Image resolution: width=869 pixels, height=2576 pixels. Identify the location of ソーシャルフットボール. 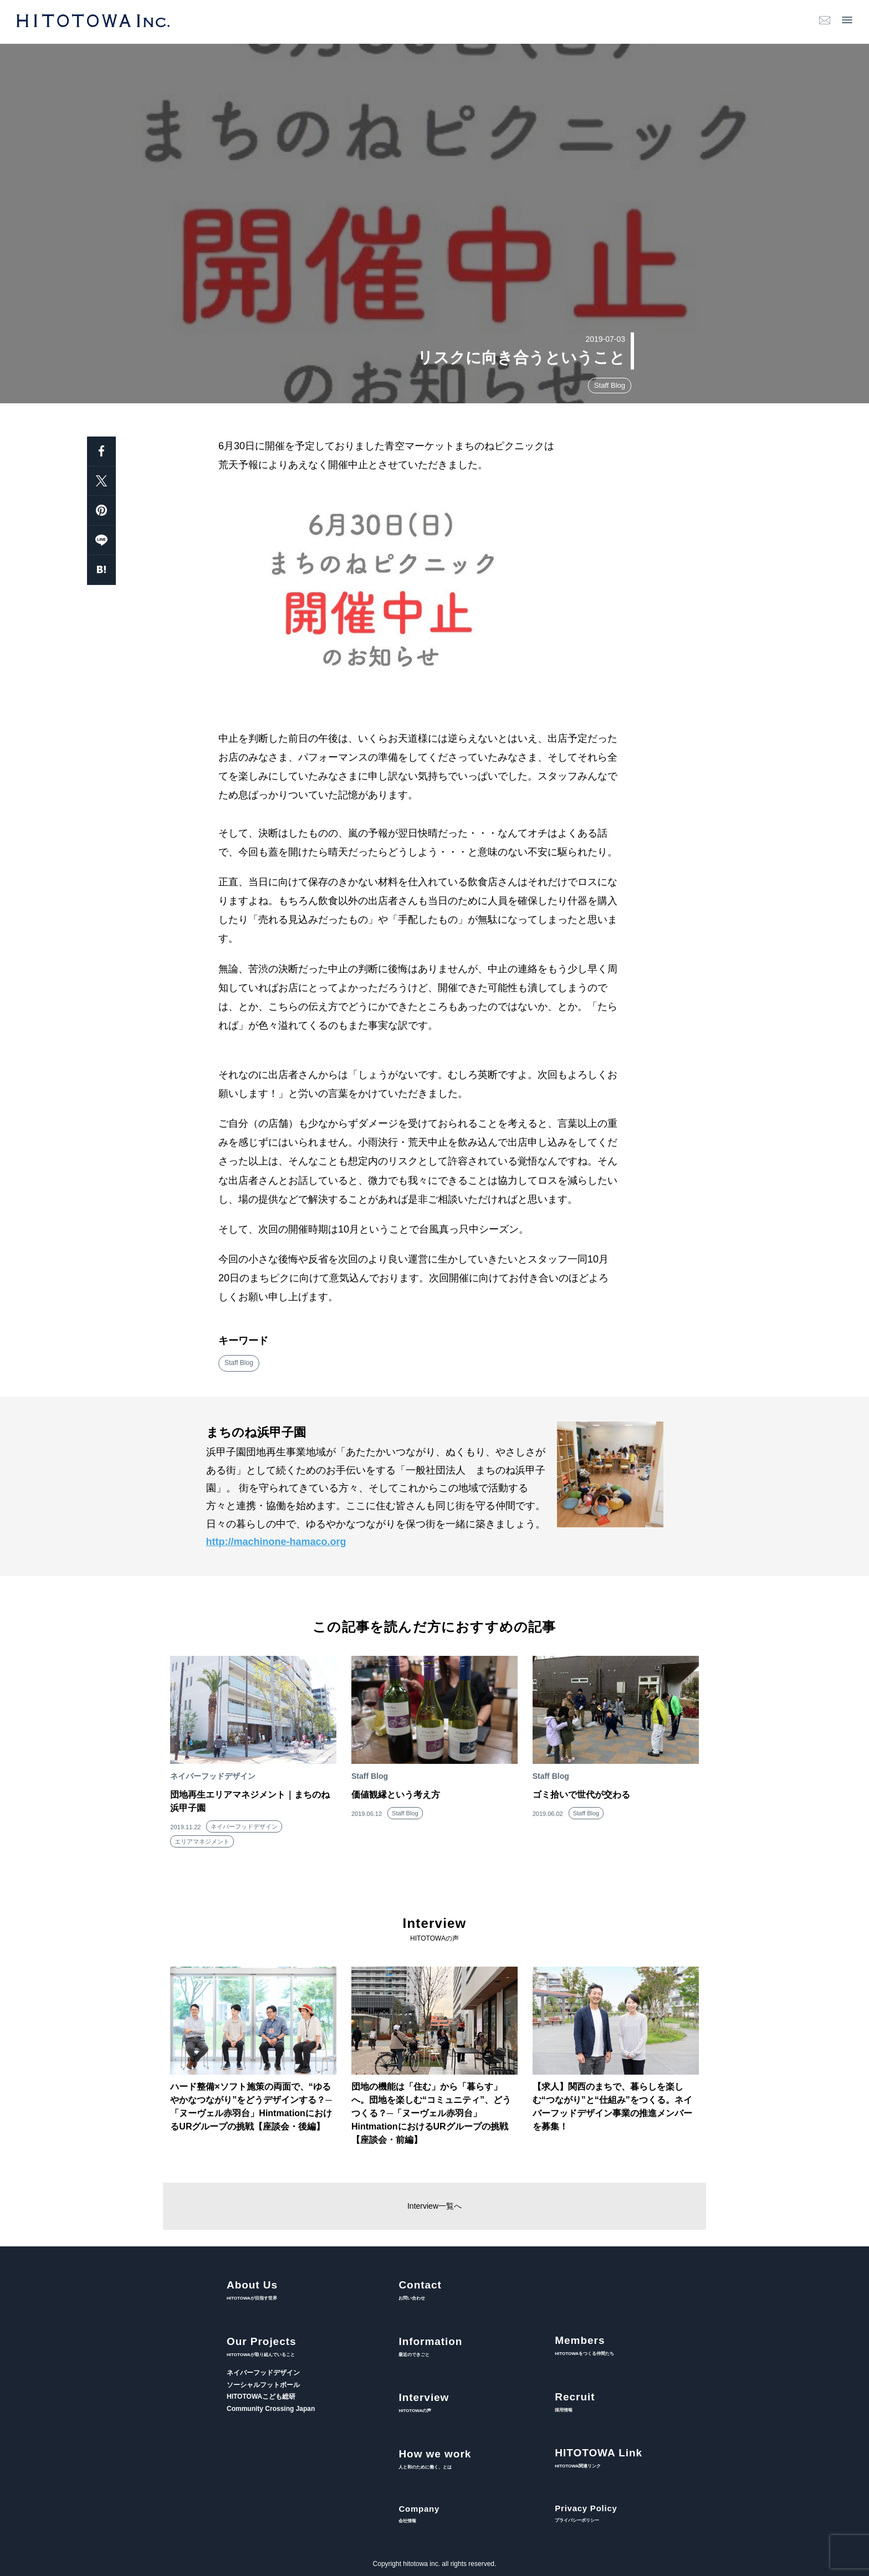
(263, 2385).